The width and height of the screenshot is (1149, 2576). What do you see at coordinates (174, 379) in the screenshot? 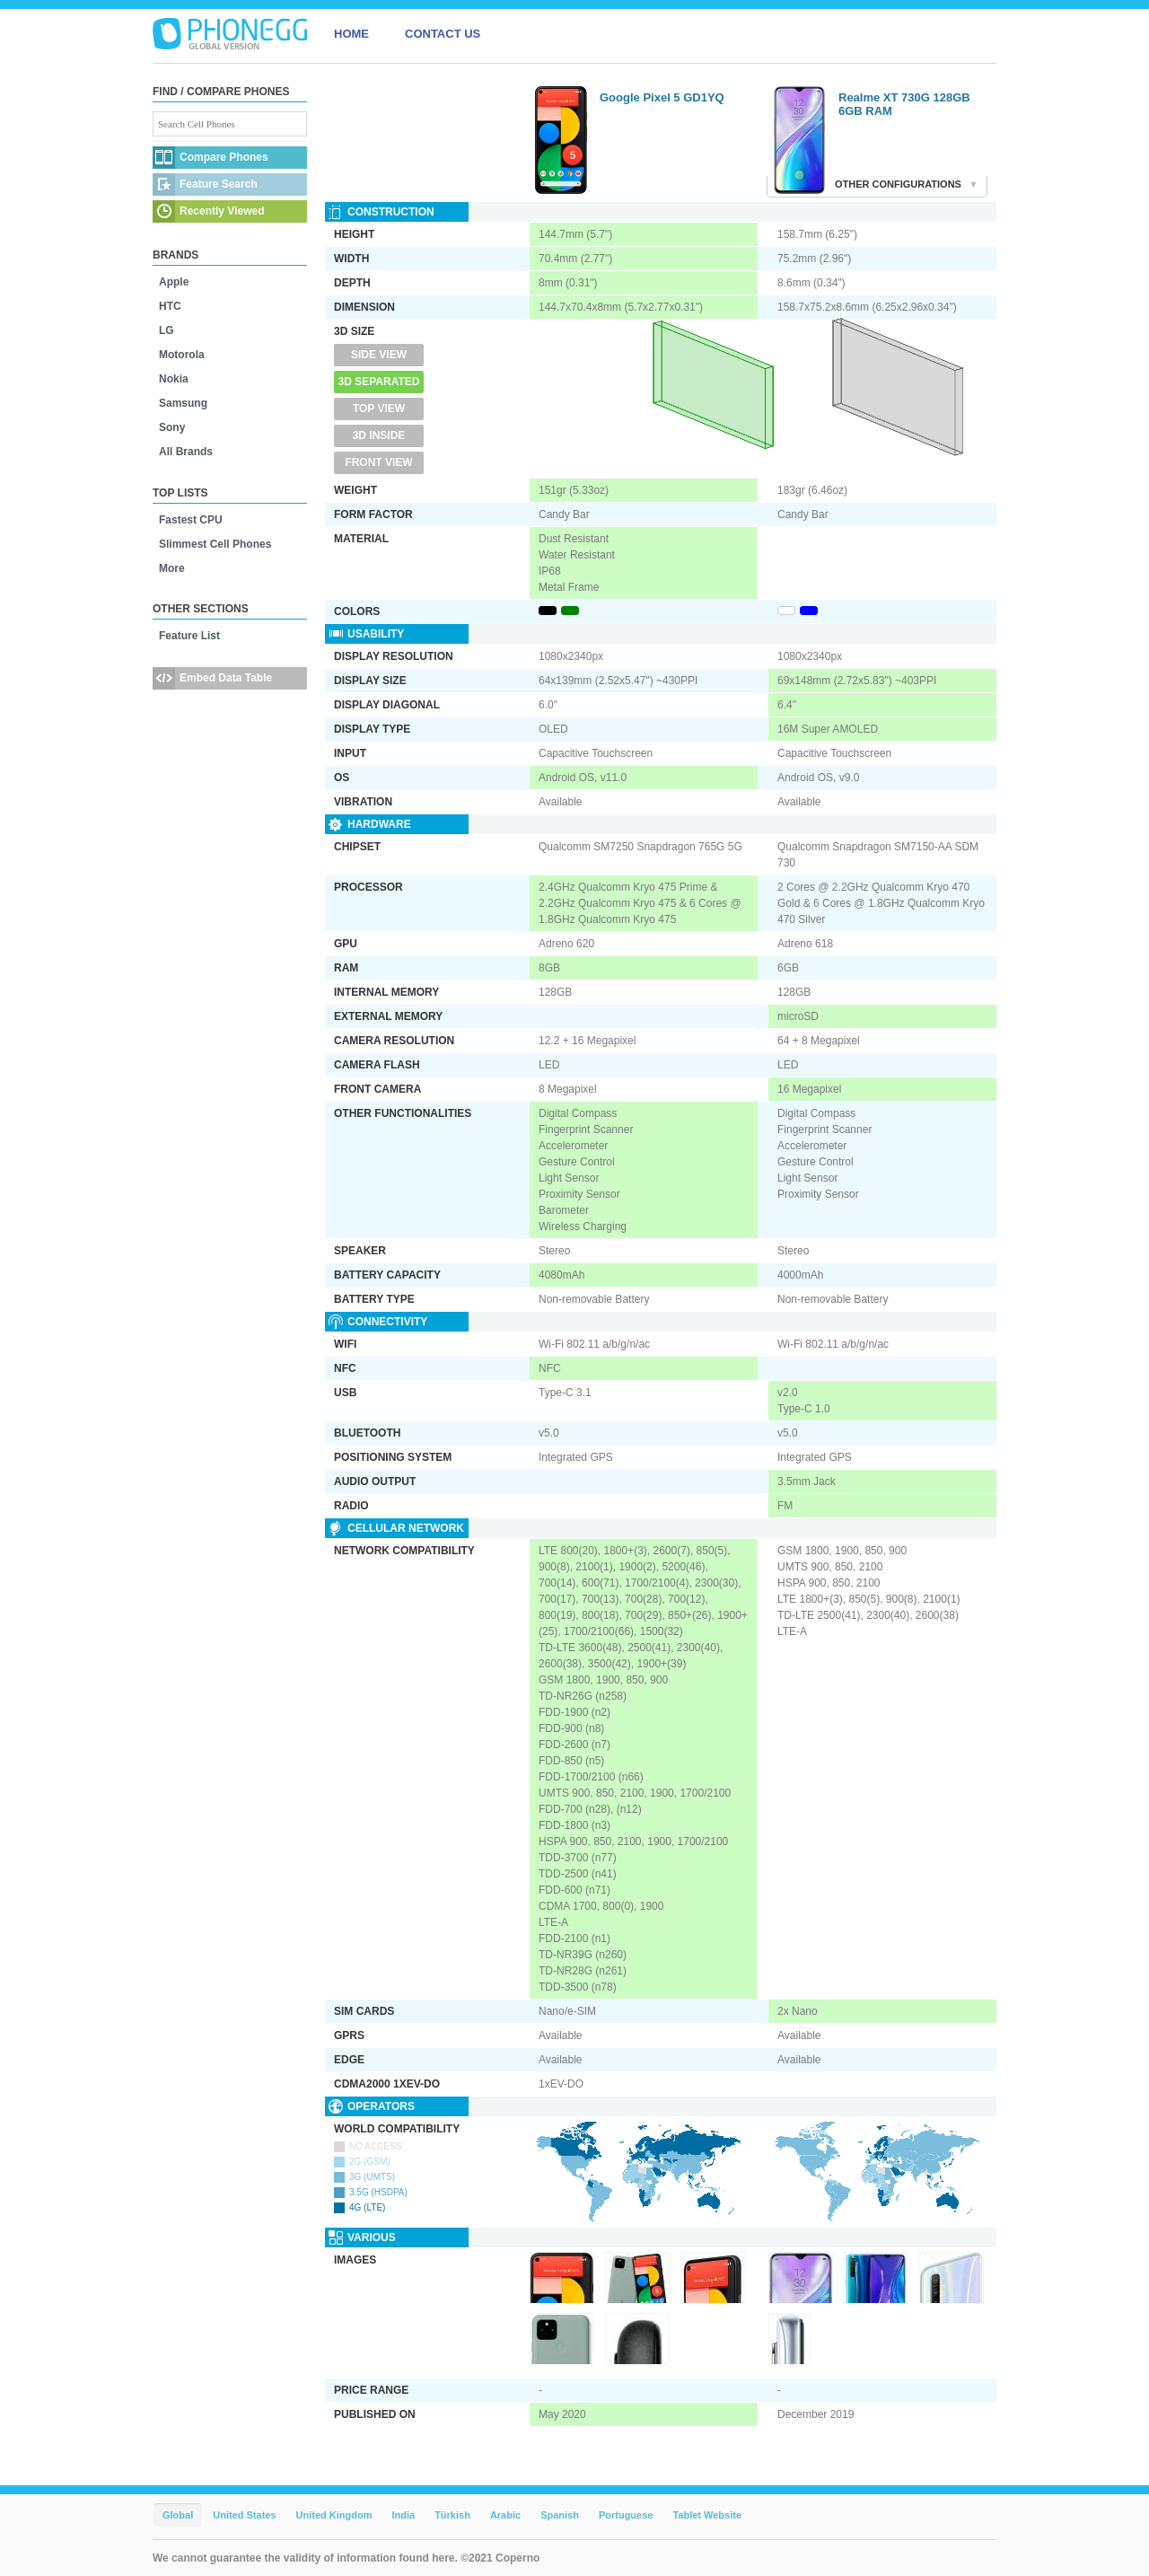
I see `Nokia` at bounding box center [174, 379].